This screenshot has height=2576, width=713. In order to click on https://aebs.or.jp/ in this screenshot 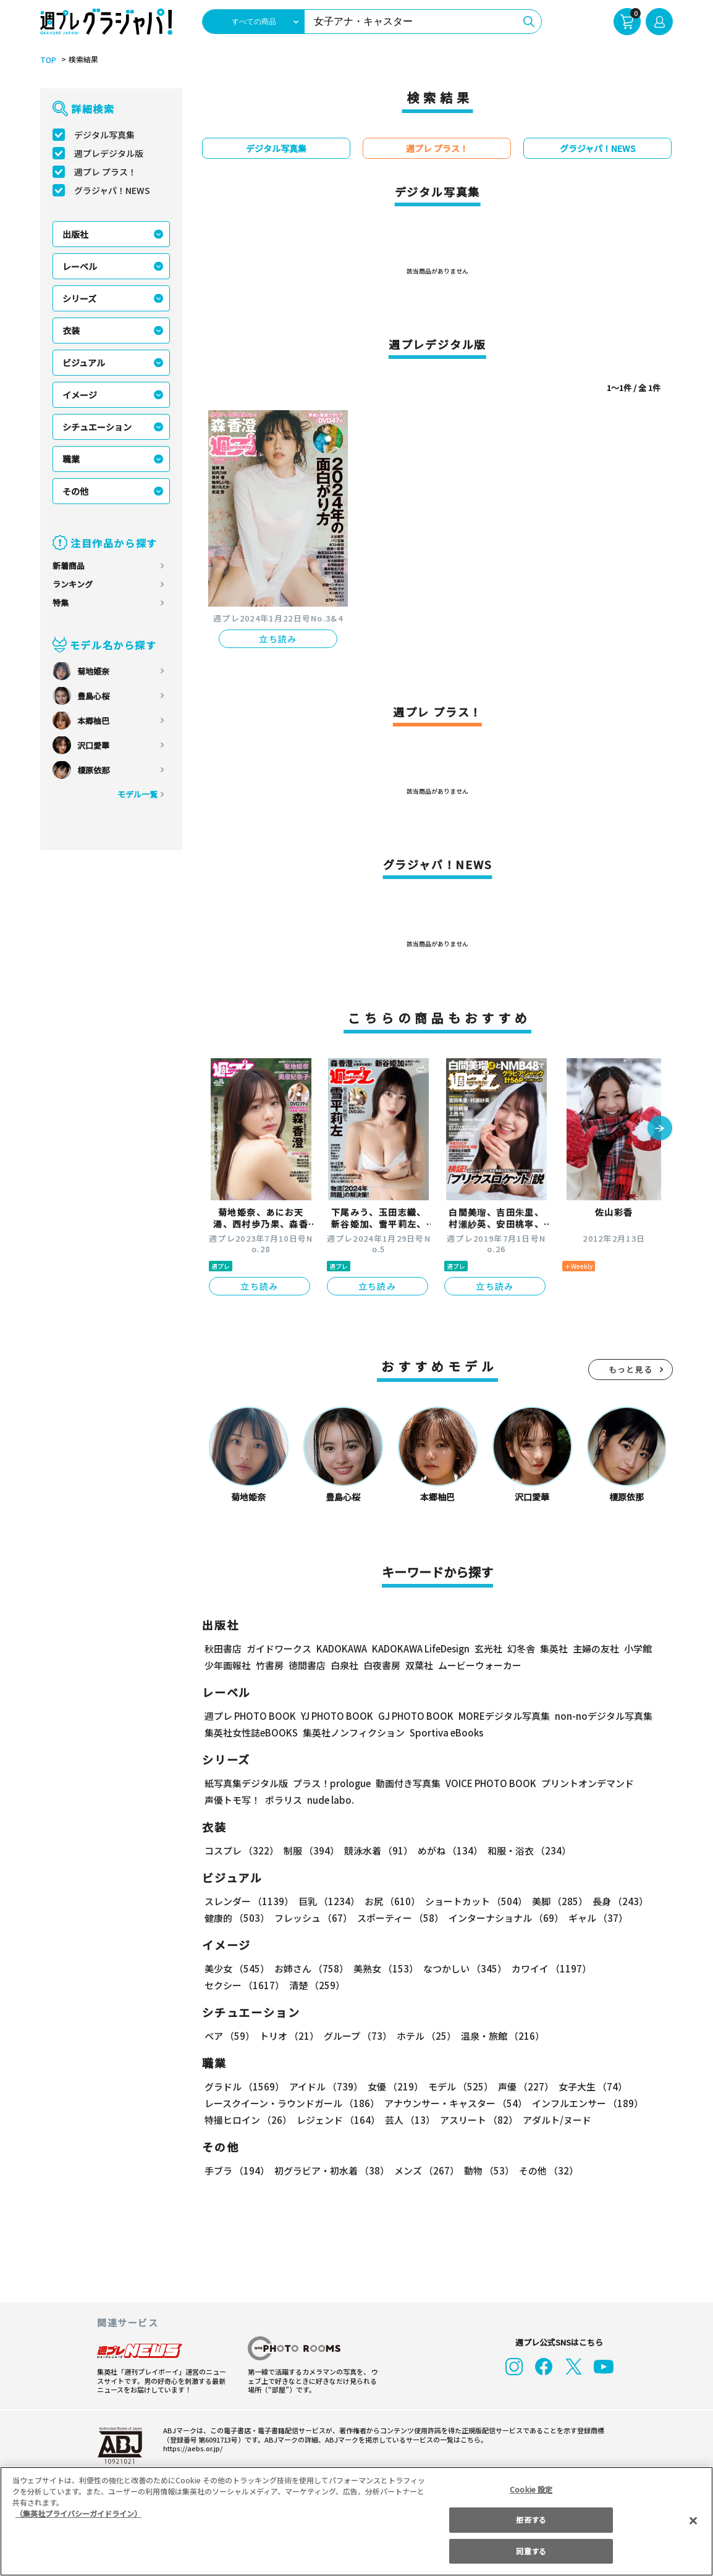, I will do `click(191, 2448)`.